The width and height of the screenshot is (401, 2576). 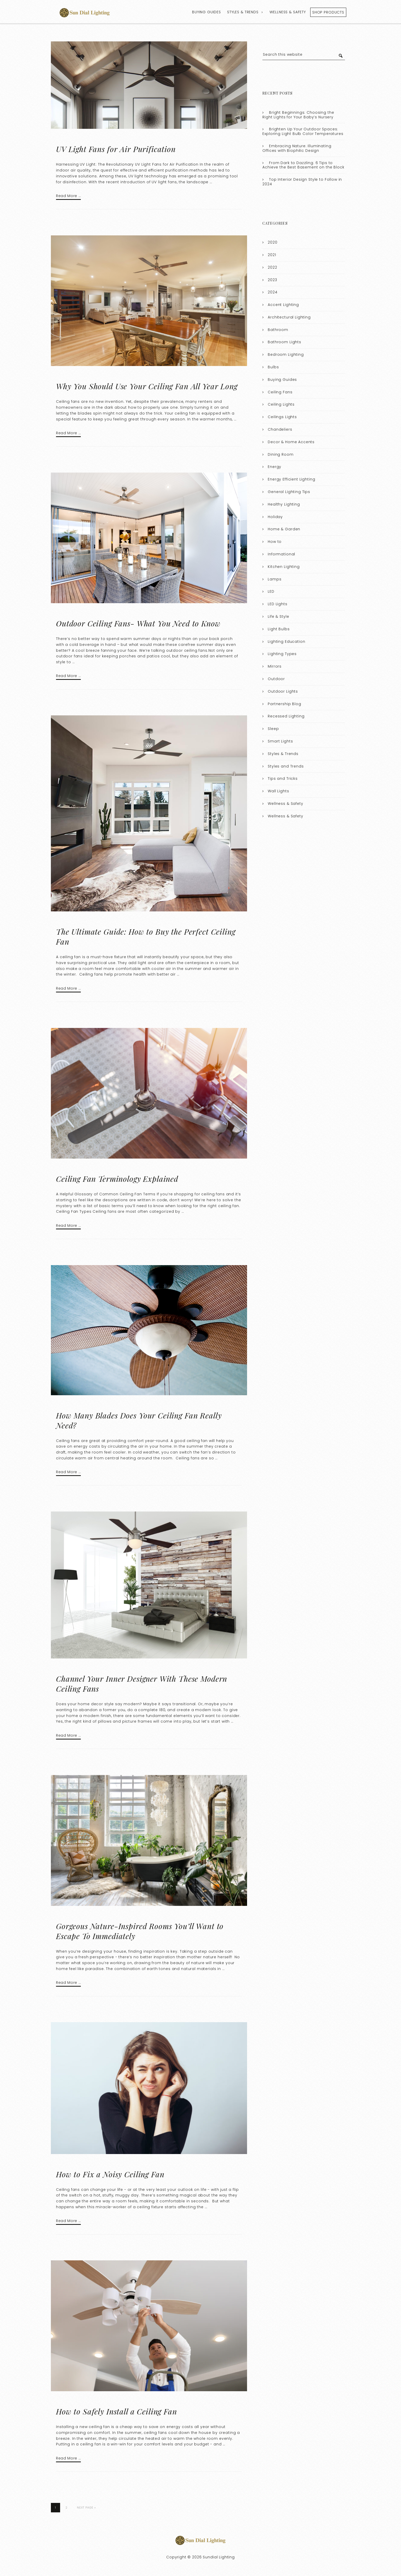 I want to click on 2023, so click(x=272, y=279).